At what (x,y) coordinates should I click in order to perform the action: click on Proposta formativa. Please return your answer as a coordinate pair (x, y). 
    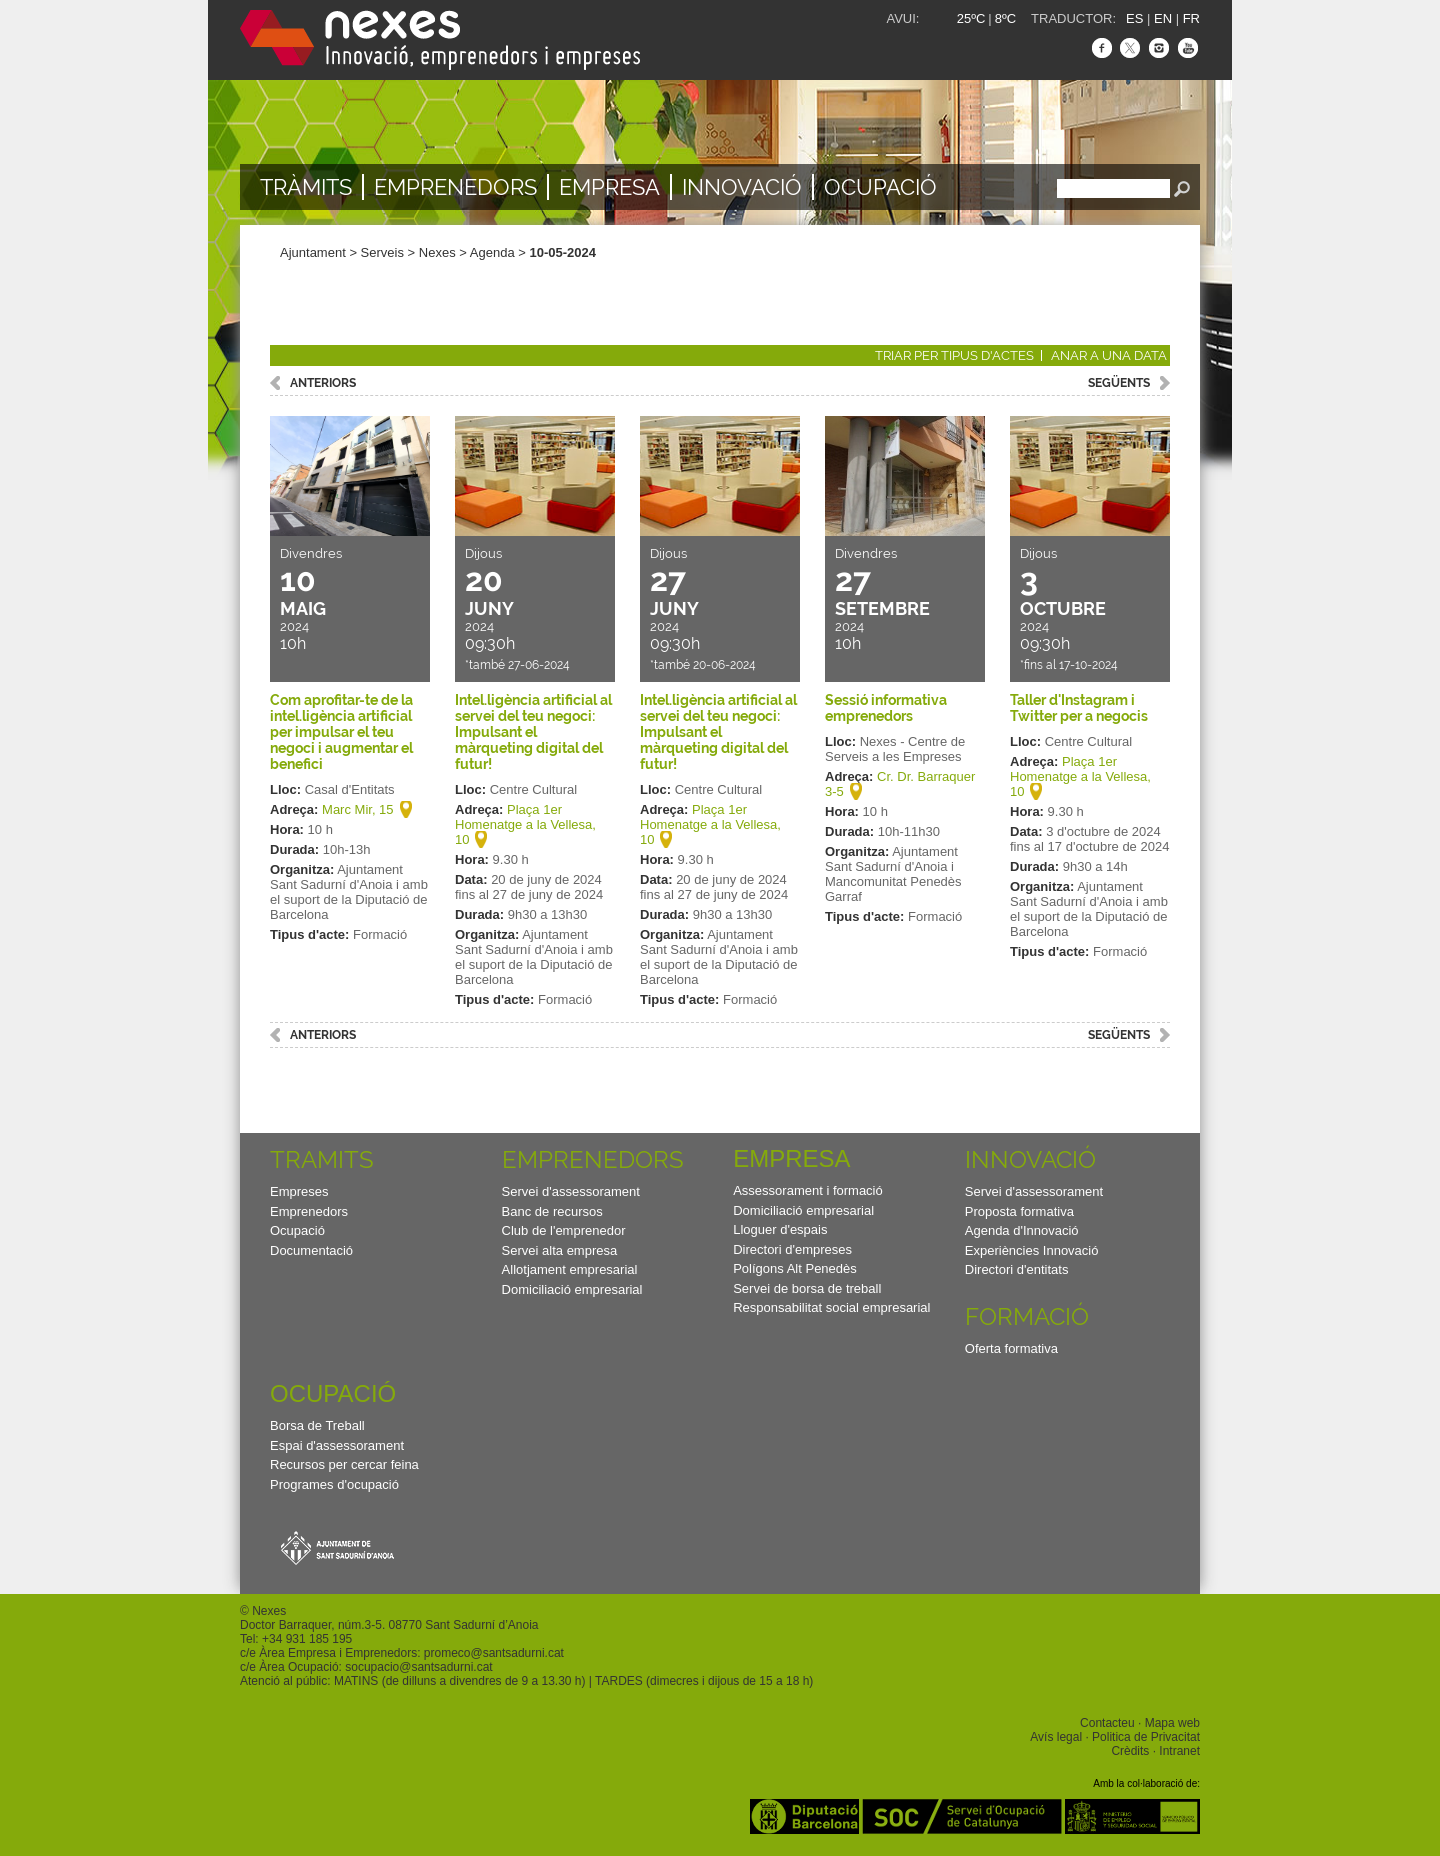
    Looking at the image, I should click on (1019, 1211).